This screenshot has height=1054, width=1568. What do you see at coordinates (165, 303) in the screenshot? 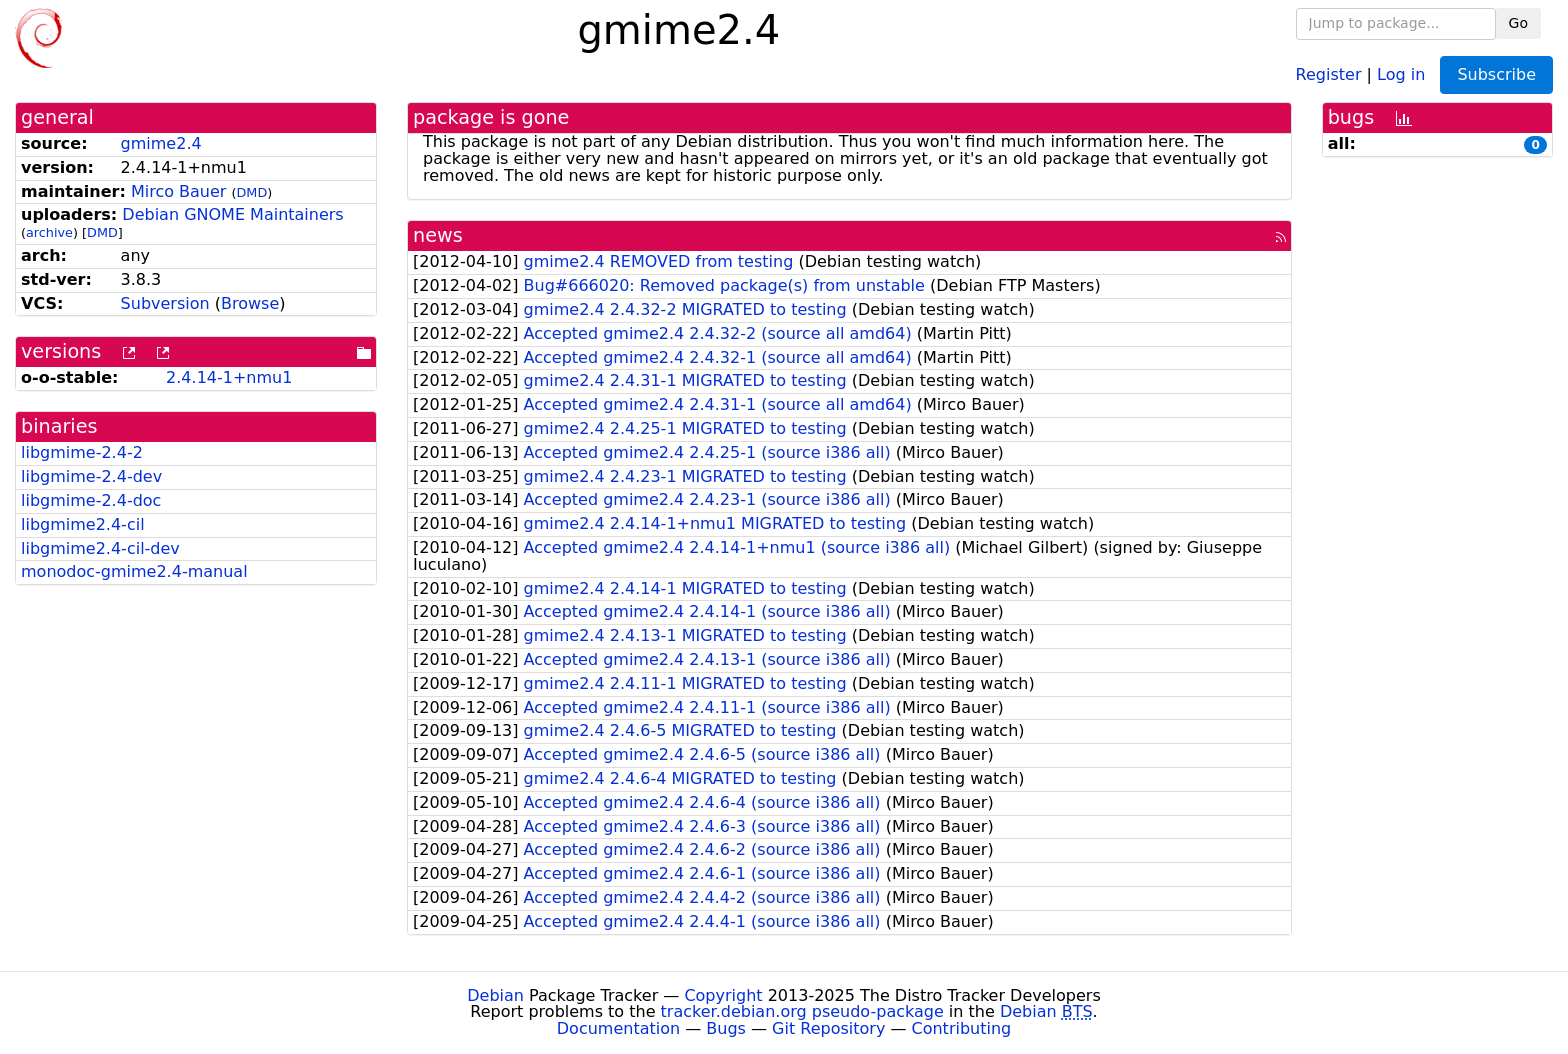
I see `Subversion` at bounding box center [165, 303].